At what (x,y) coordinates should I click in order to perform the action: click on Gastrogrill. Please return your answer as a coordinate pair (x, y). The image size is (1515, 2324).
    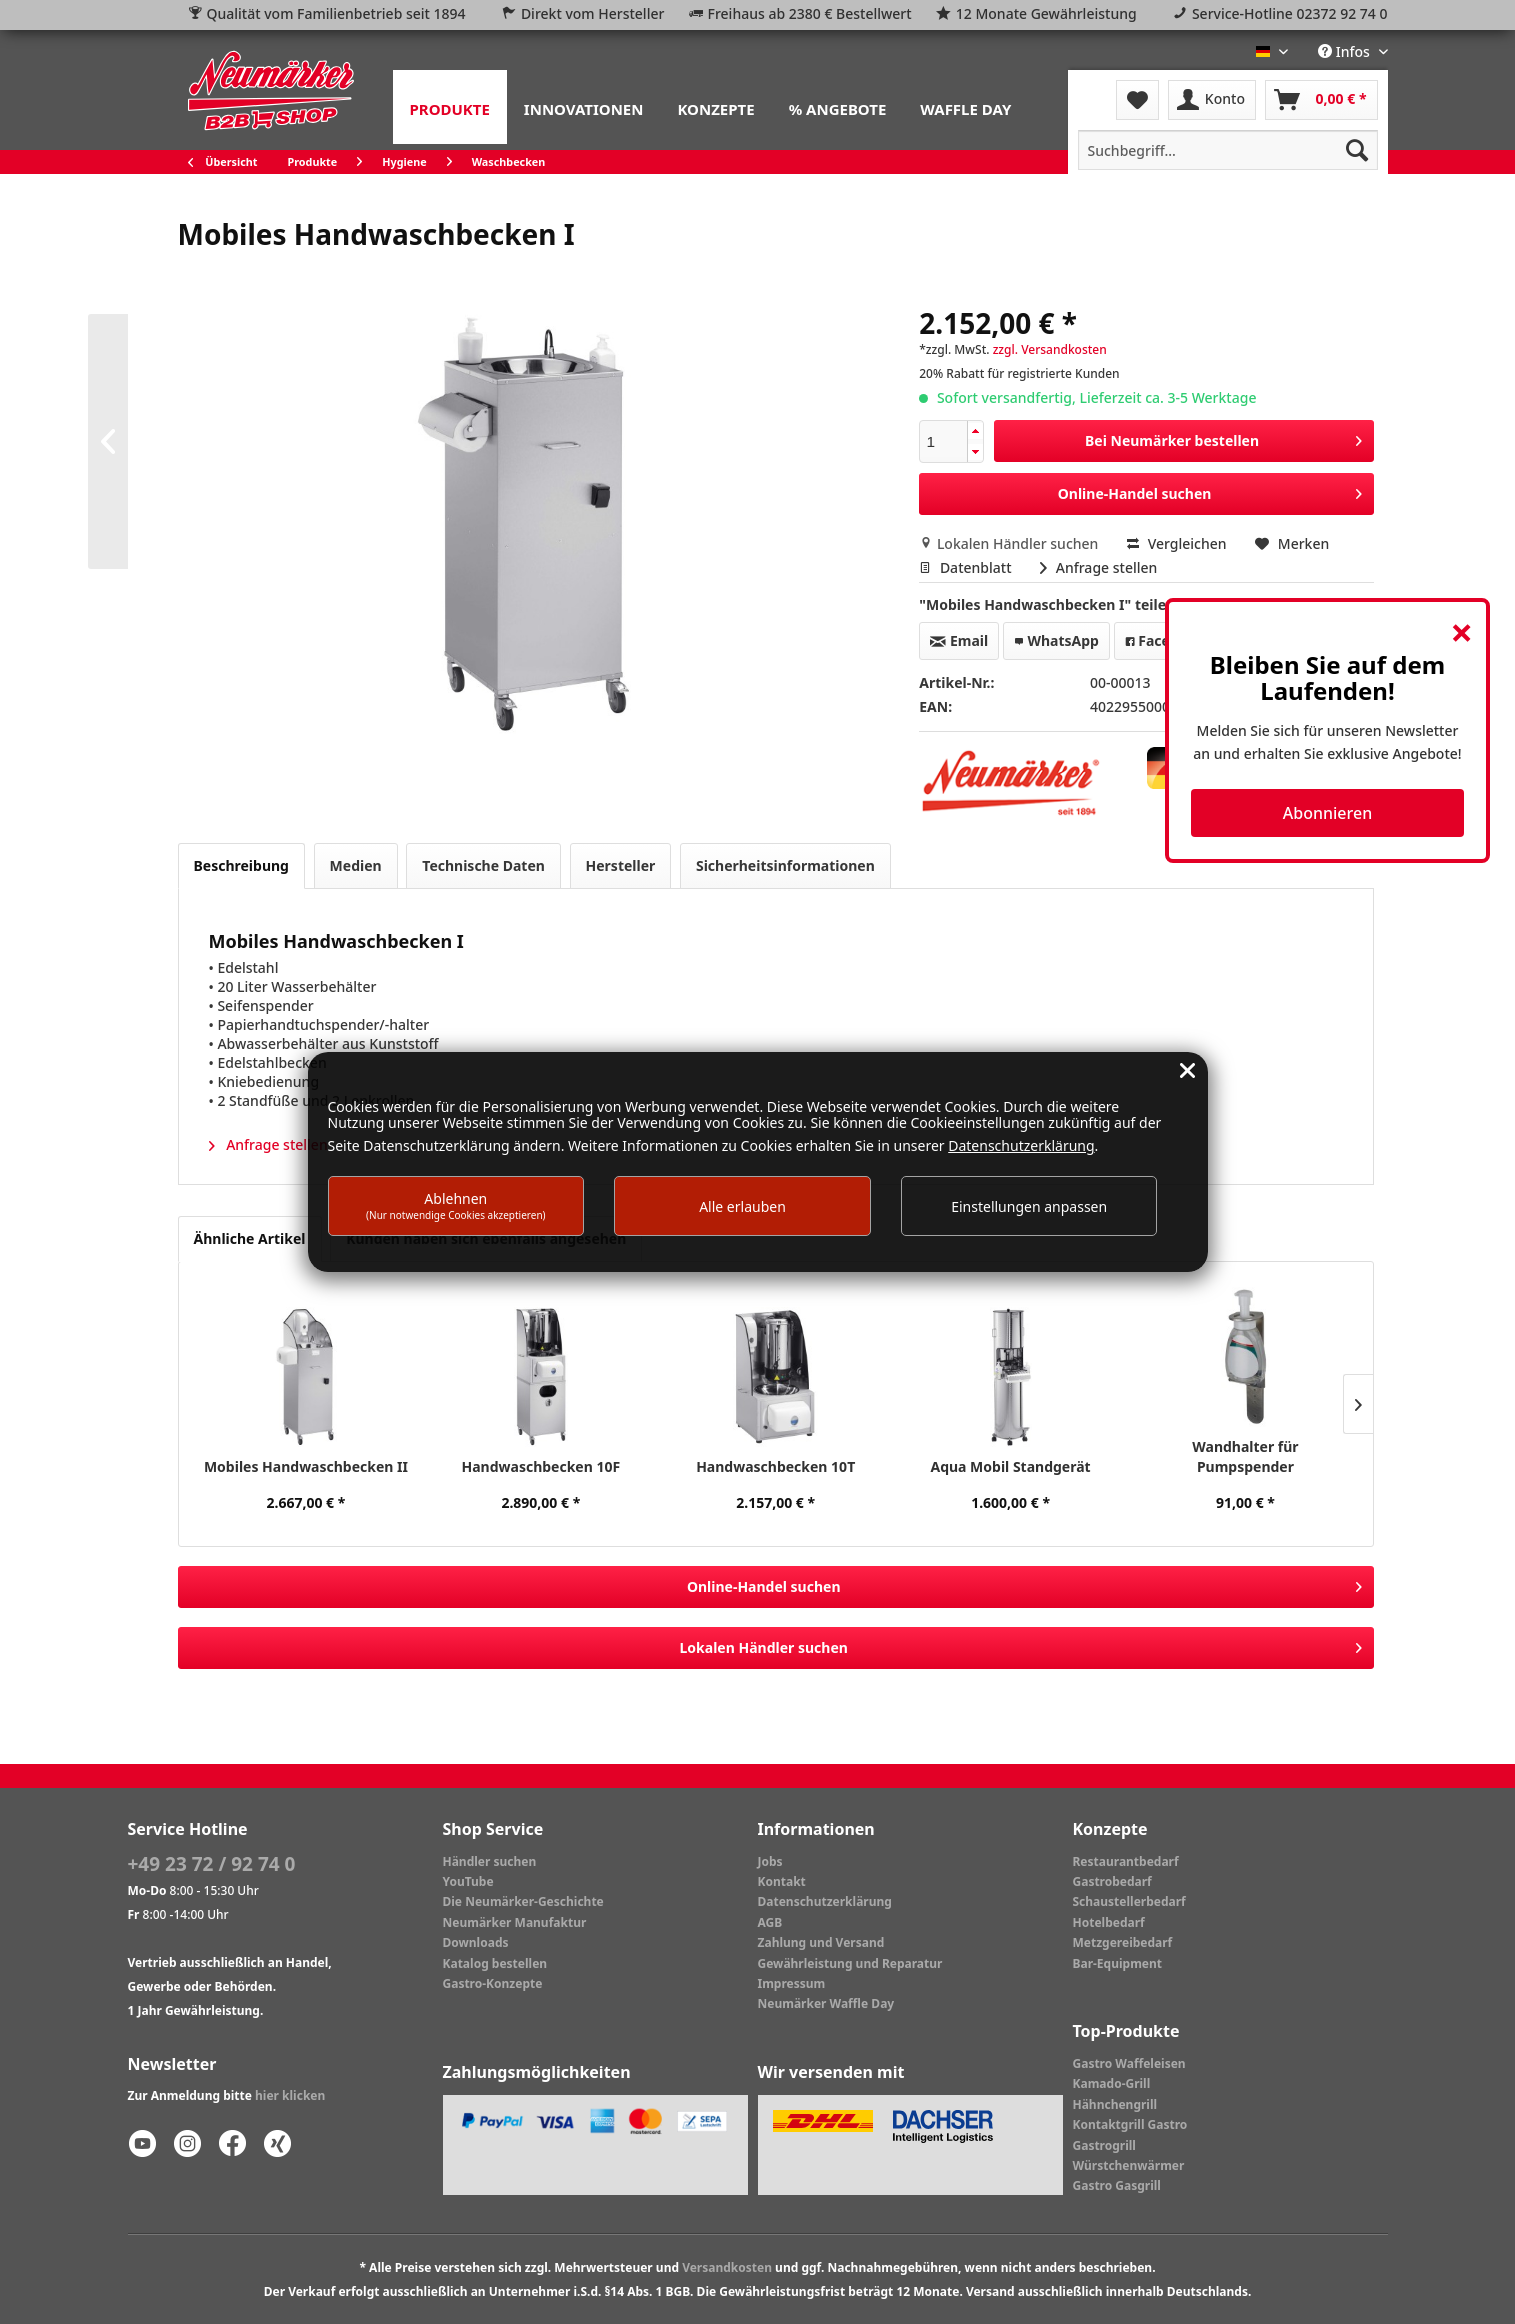
    Looking at the image, I should click on (1104, 2145).